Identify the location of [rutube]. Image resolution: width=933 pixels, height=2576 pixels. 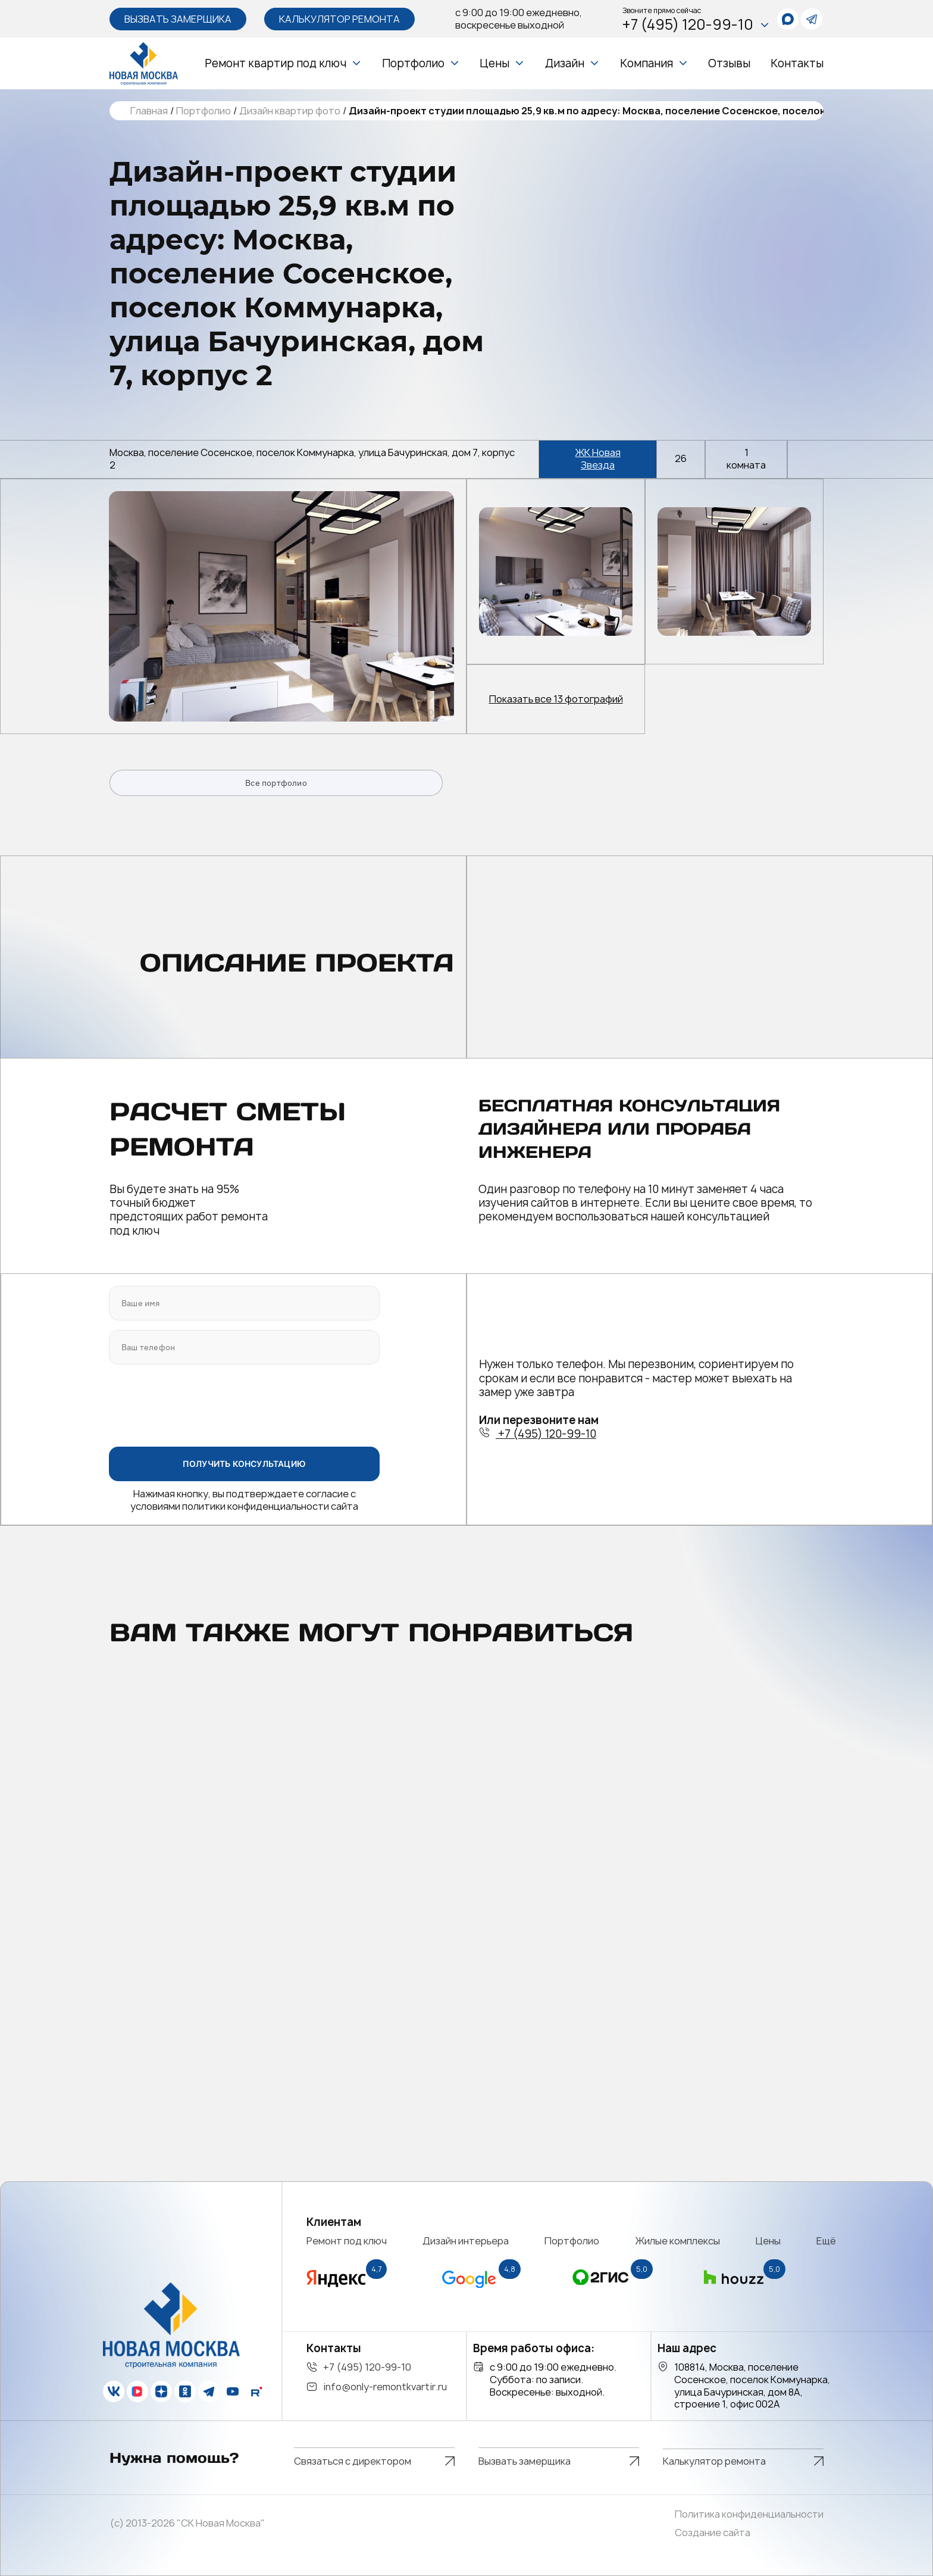
(256, 2391).